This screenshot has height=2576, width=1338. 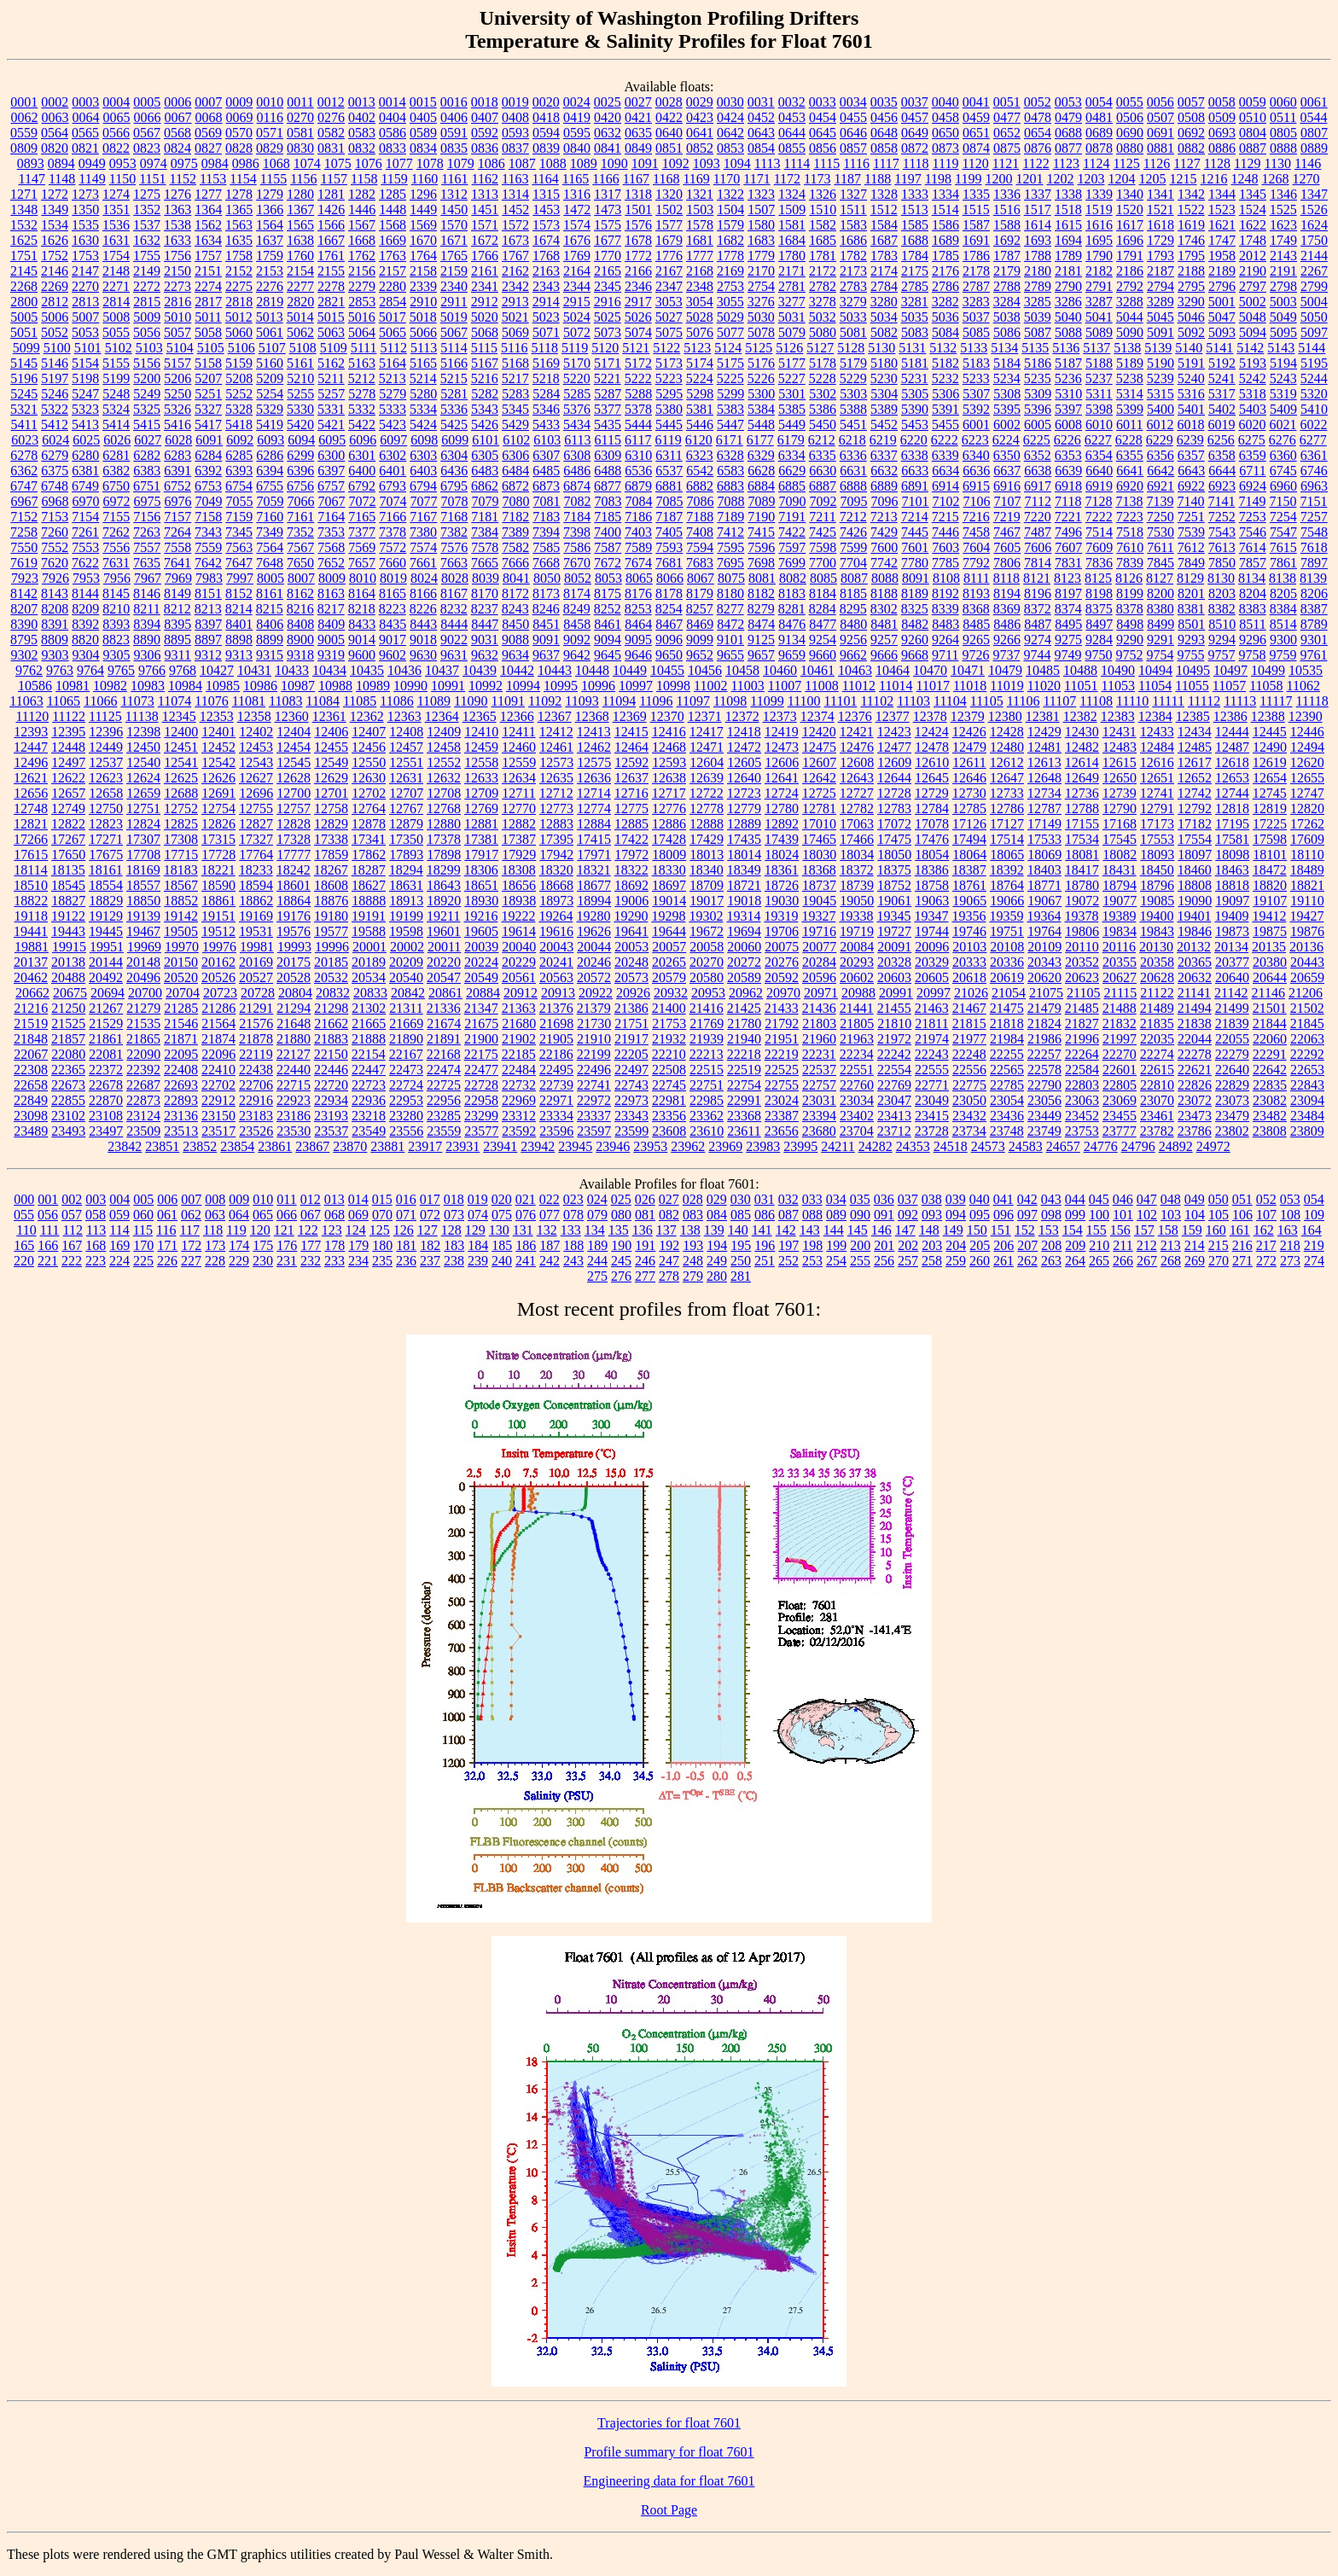 What do you see at coordinates (24, 301) in the screenshot?
I see `2800` at bounding box center [24, 301].